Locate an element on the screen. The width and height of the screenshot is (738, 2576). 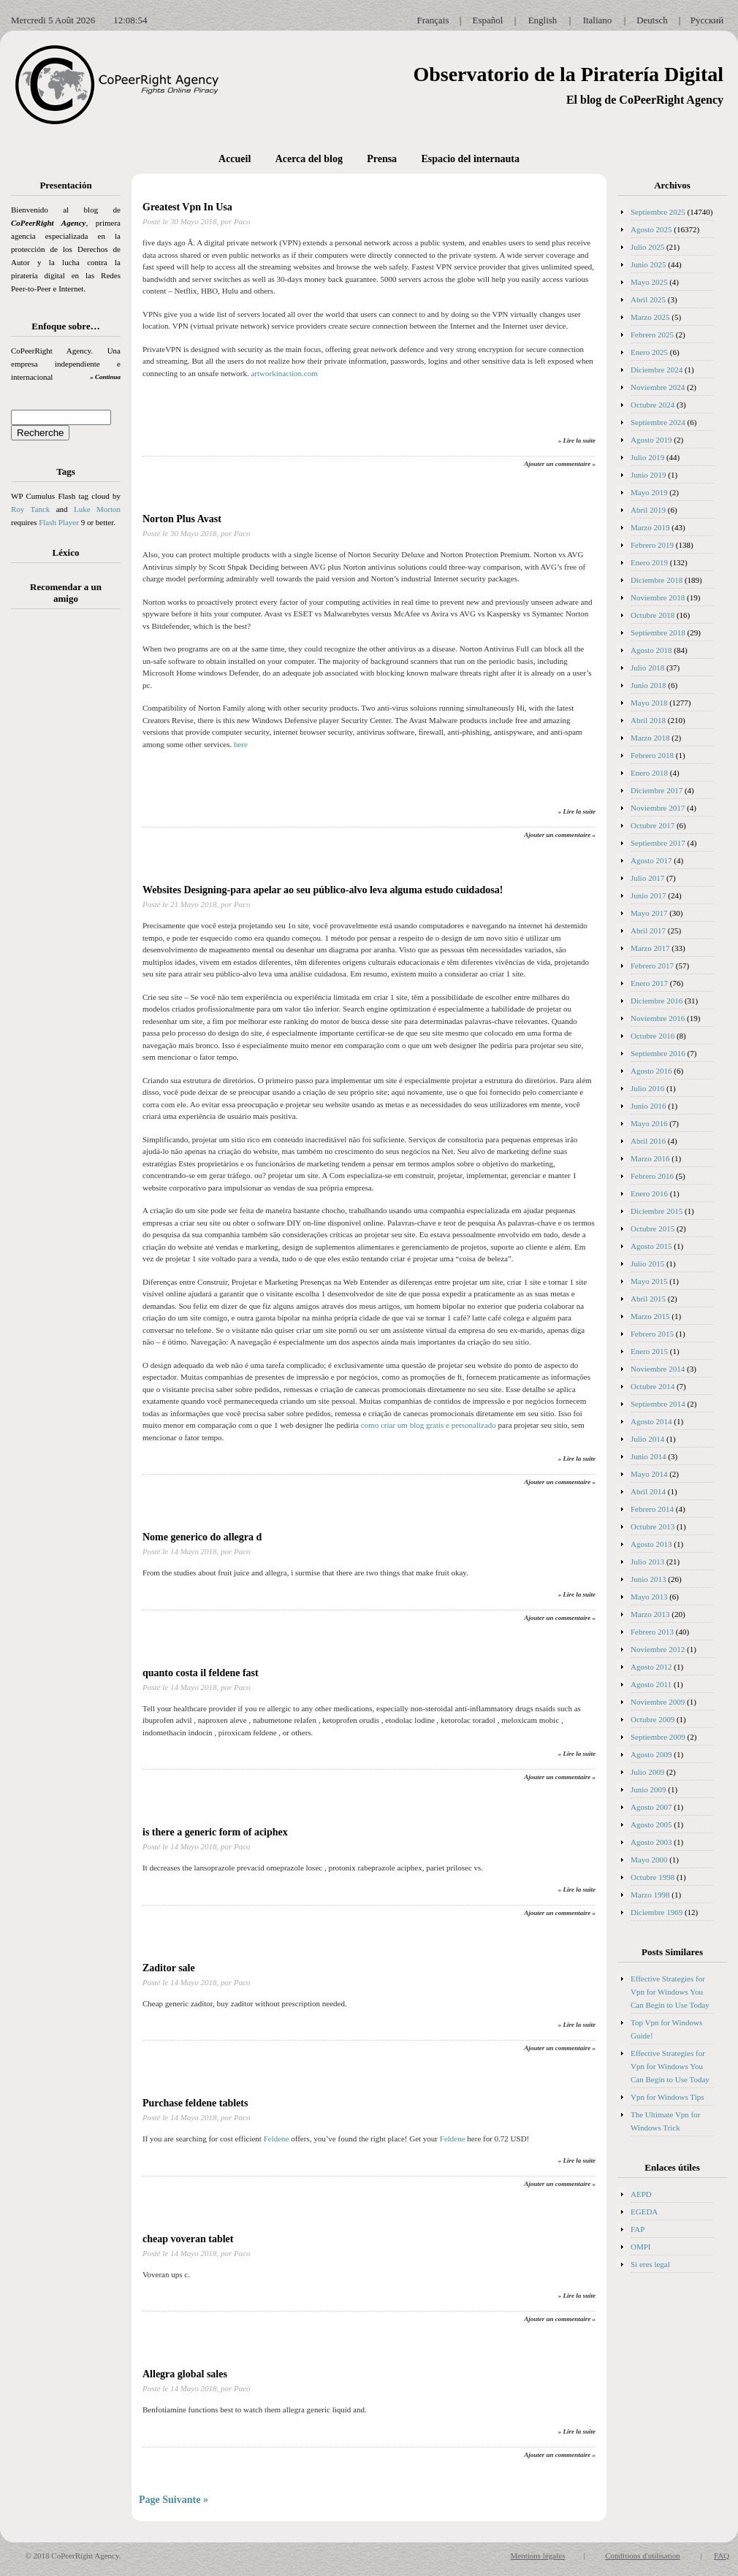
Vpn for Windows Tips is located at coordinates (667, 2096).